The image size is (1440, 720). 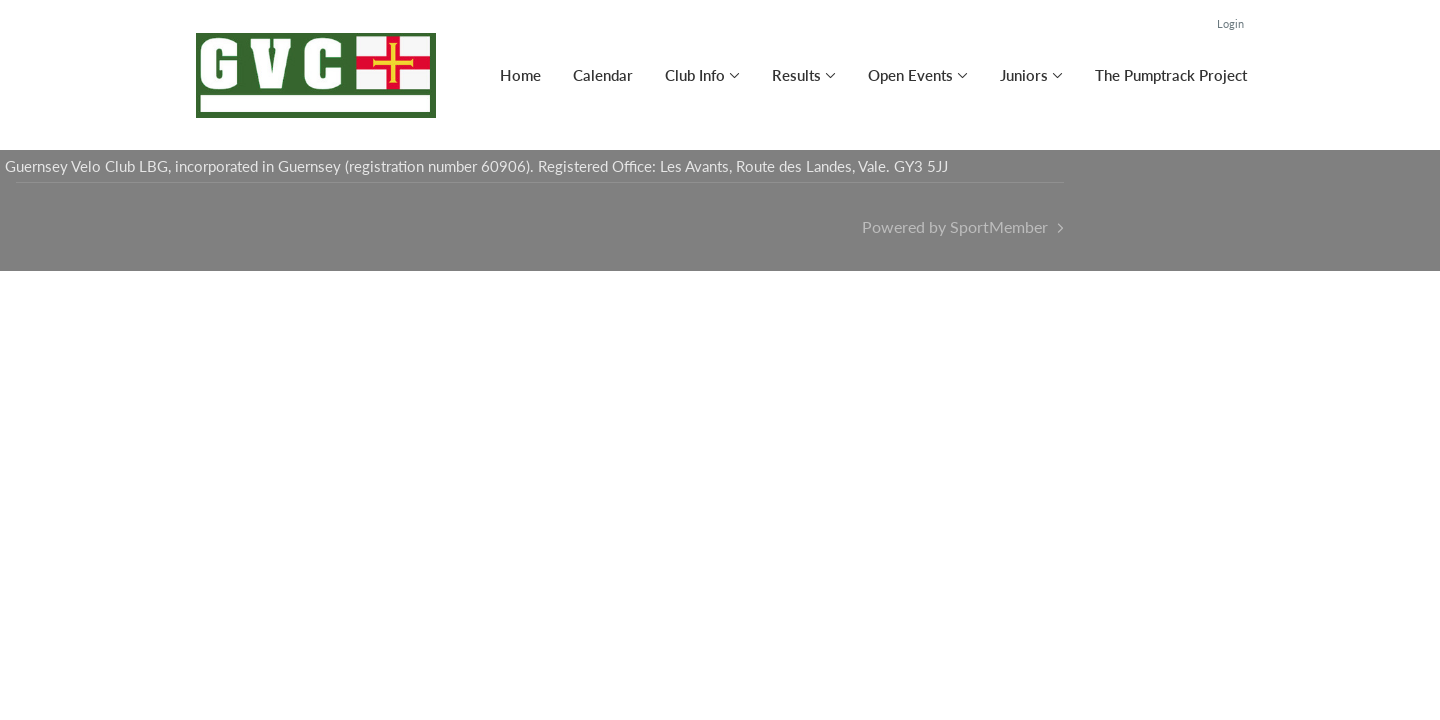 I want to click on Open Events [button], so click(x=910, y=75).